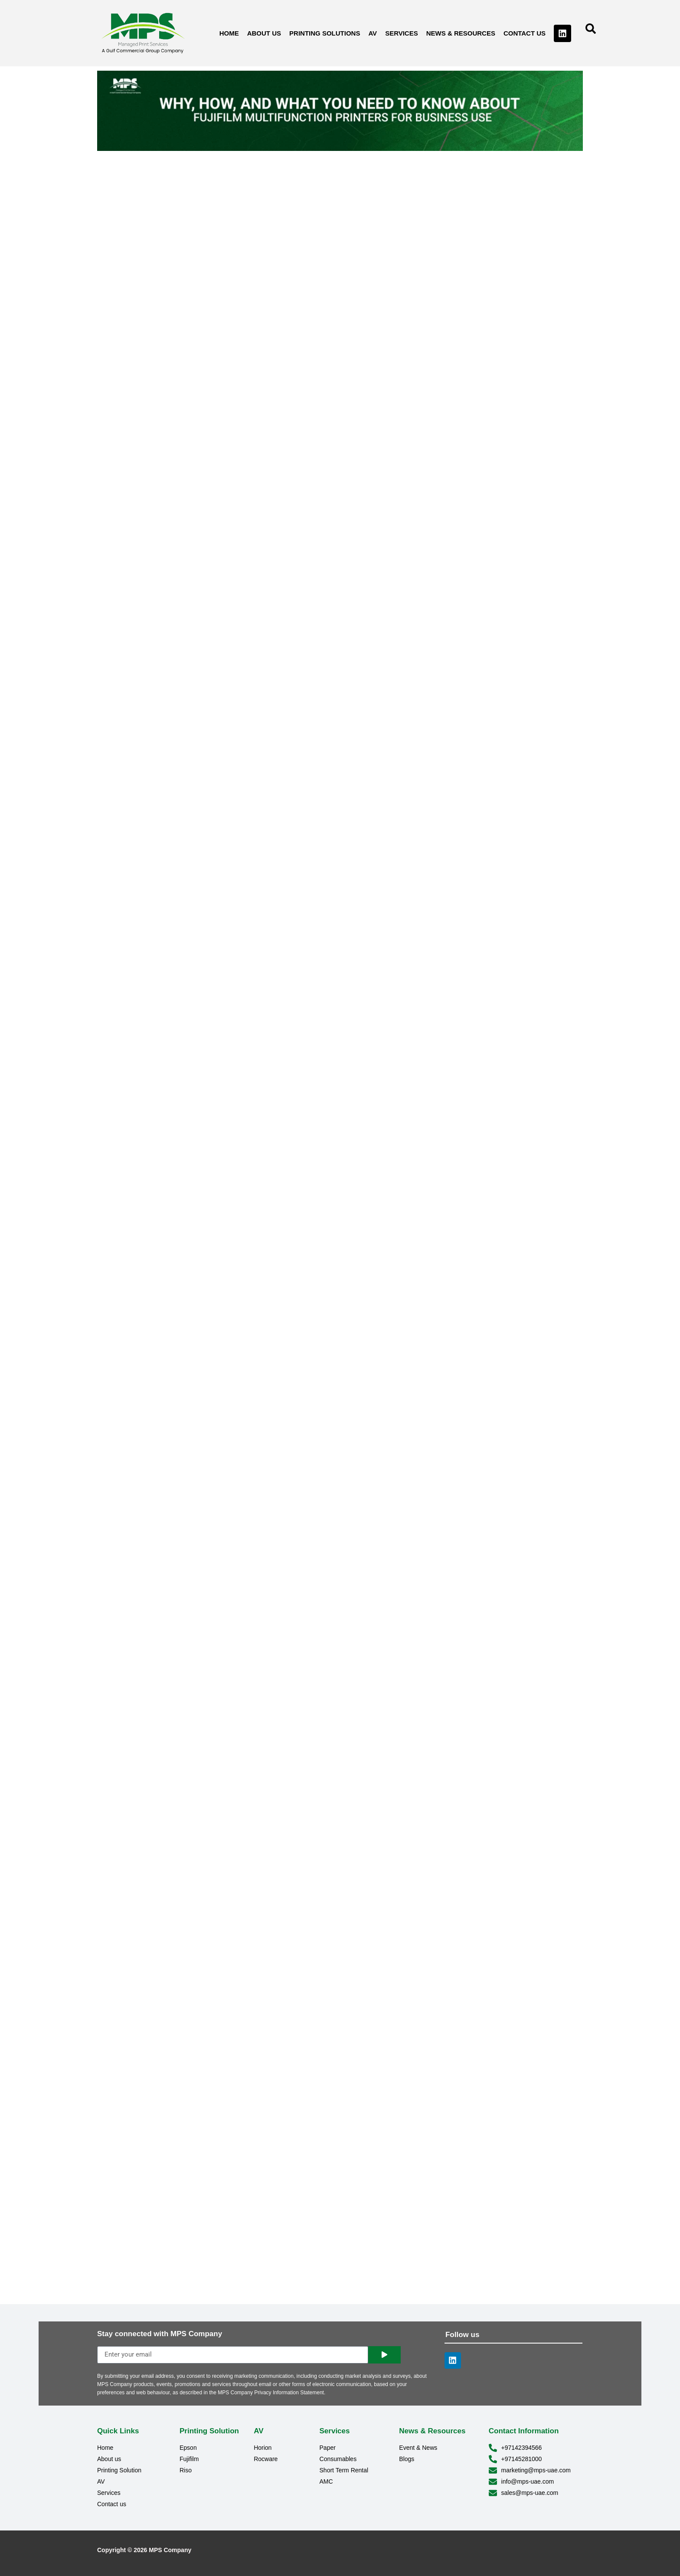  I want to click on About us, so click(264, 33).